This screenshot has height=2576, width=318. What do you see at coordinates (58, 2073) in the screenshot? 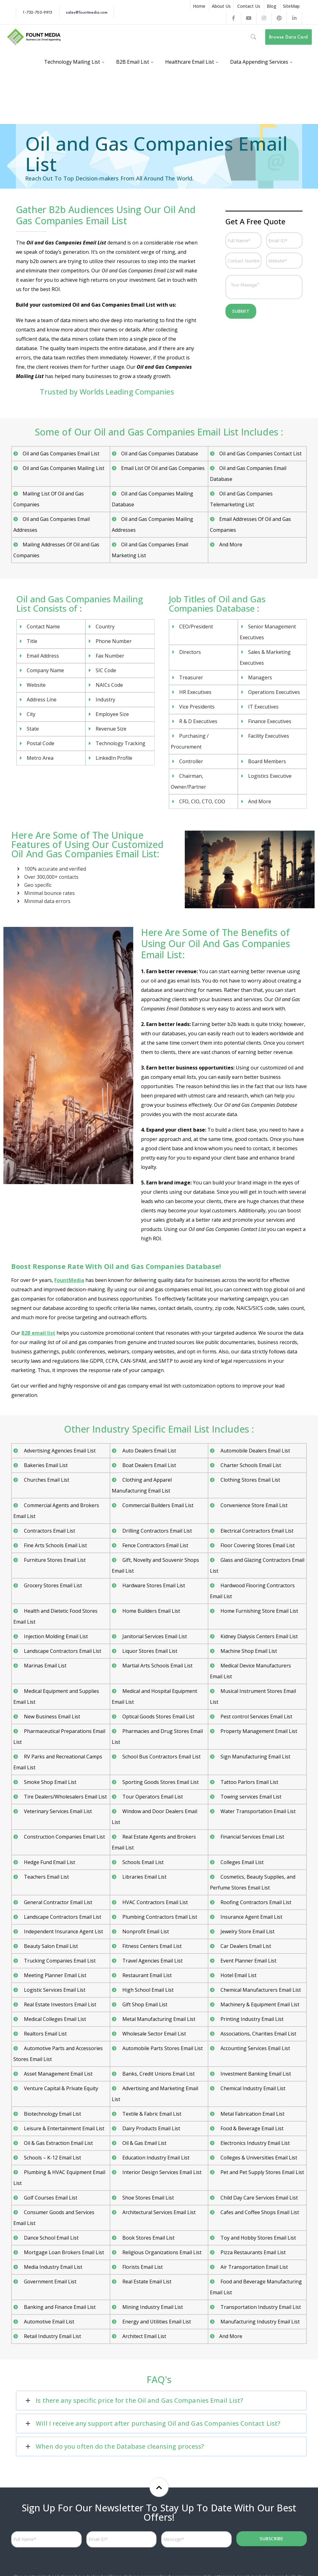
I see `Asset Management Email List` at bounding box center [58, 2073].